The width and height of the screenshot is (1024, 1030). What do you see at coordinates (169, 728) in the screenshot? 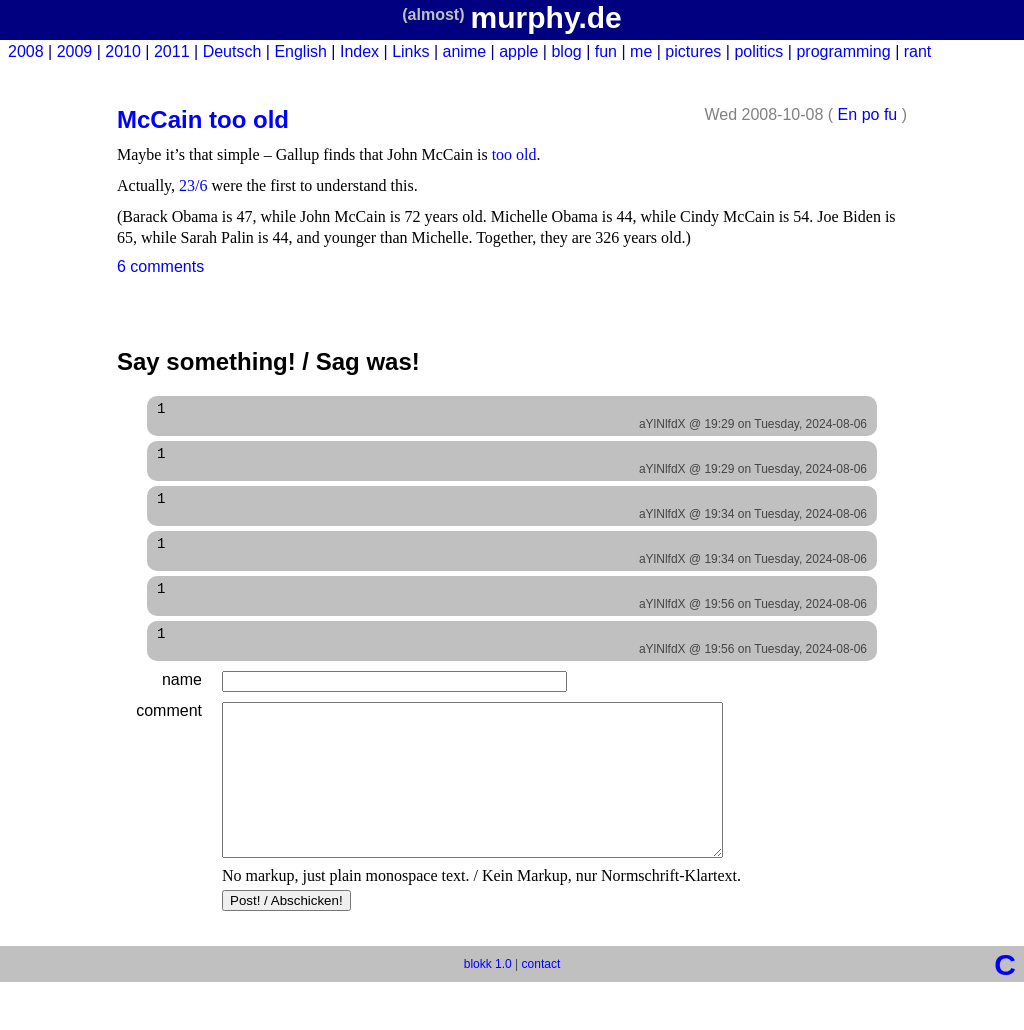
I see `comment` at bounding box center [169, 728].